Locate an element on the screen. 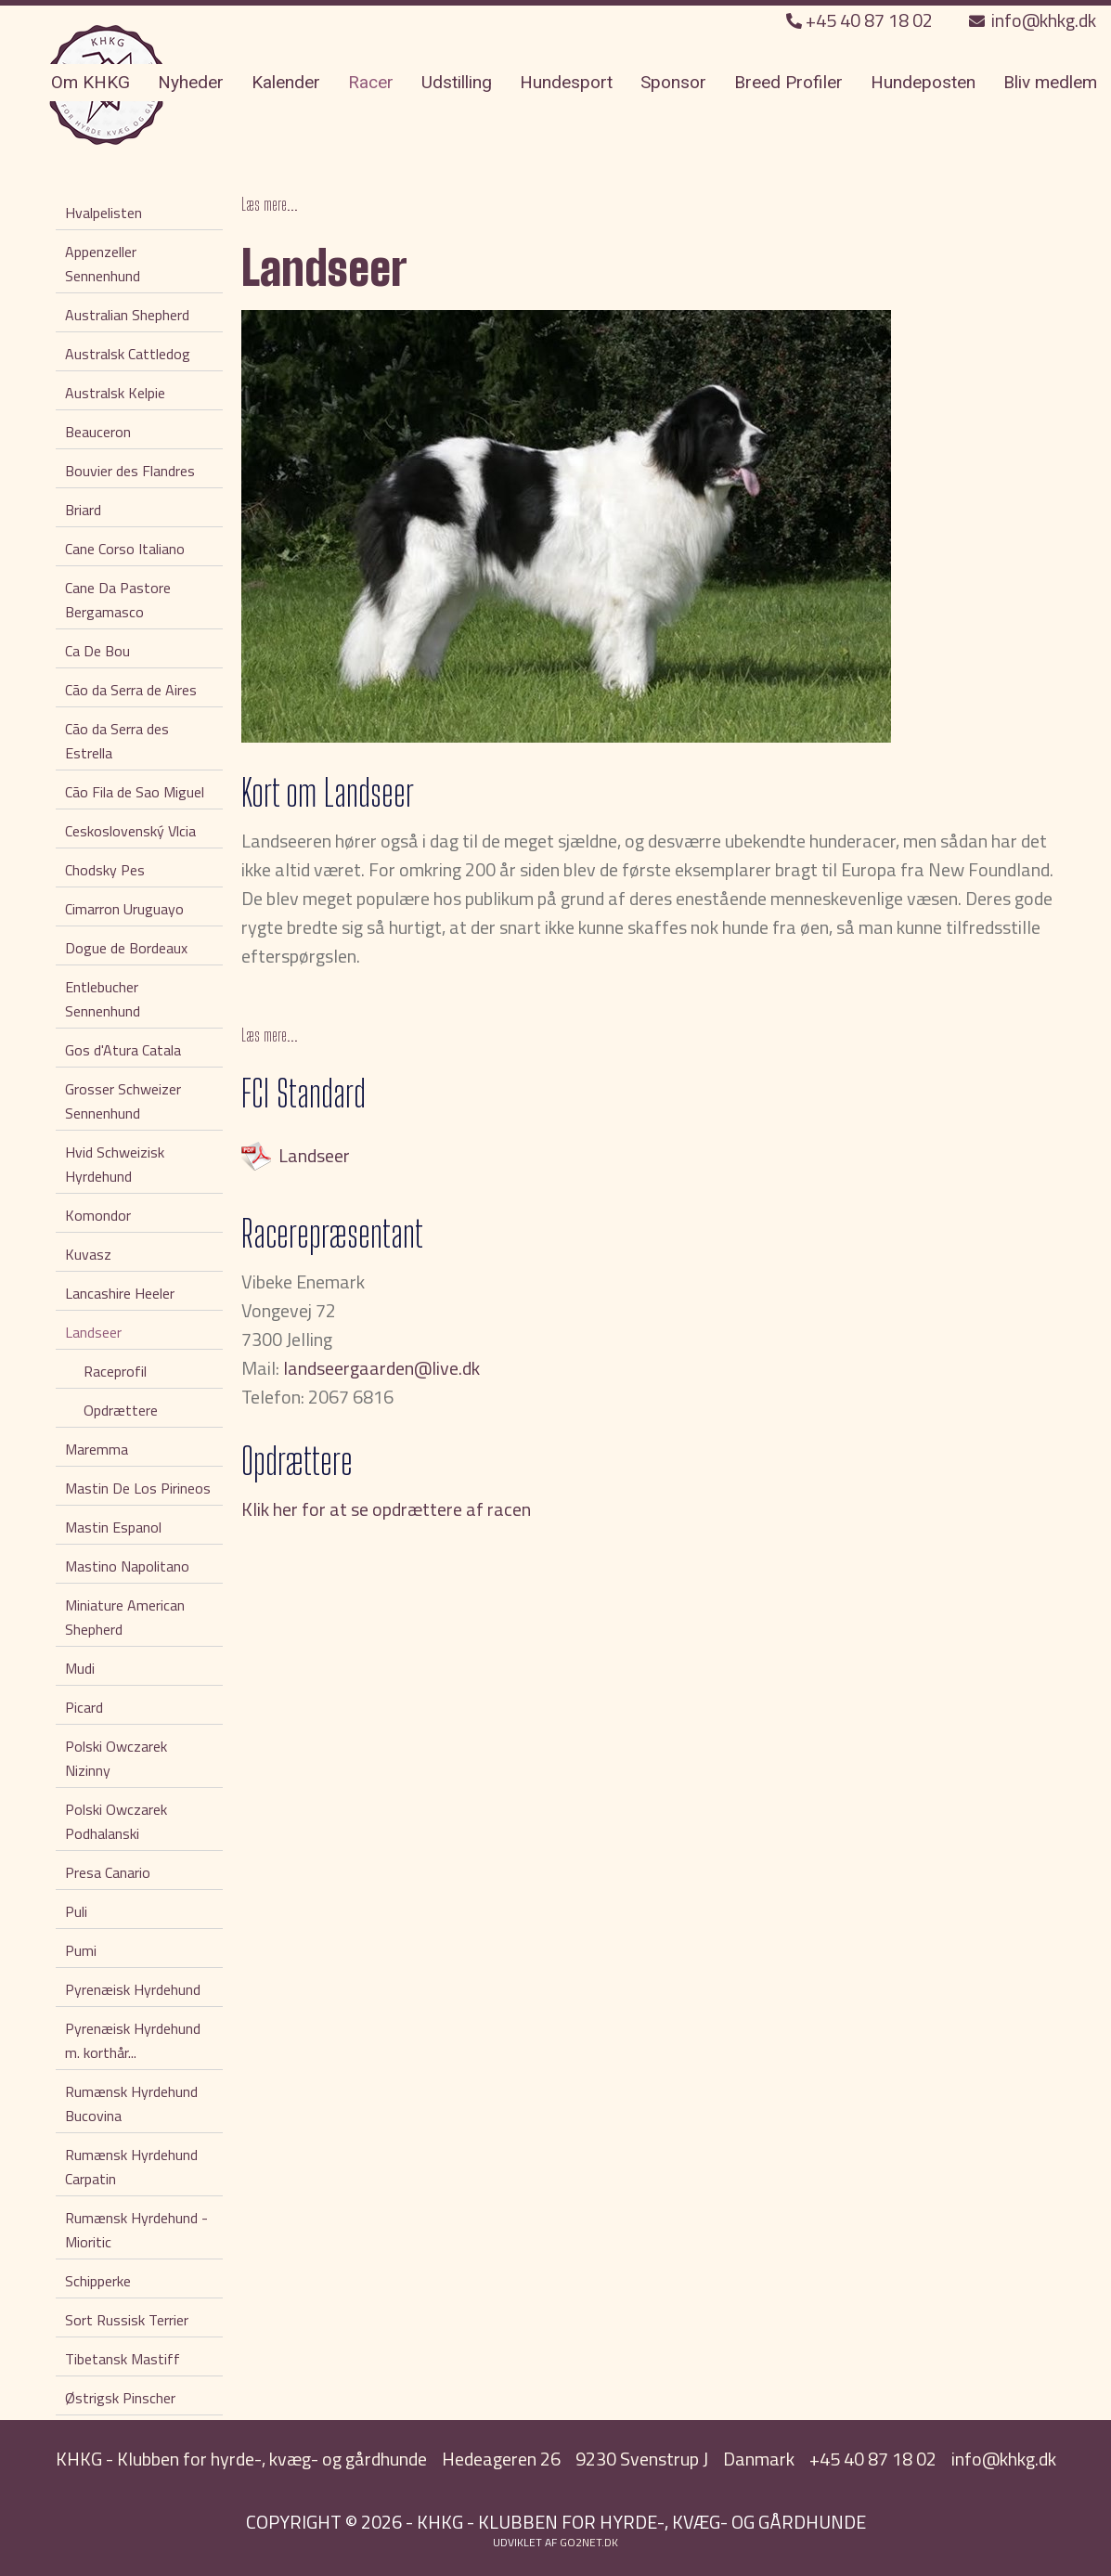 This screenshot has height=2576, width=1111. Briard is located at coordinates (83, 509).